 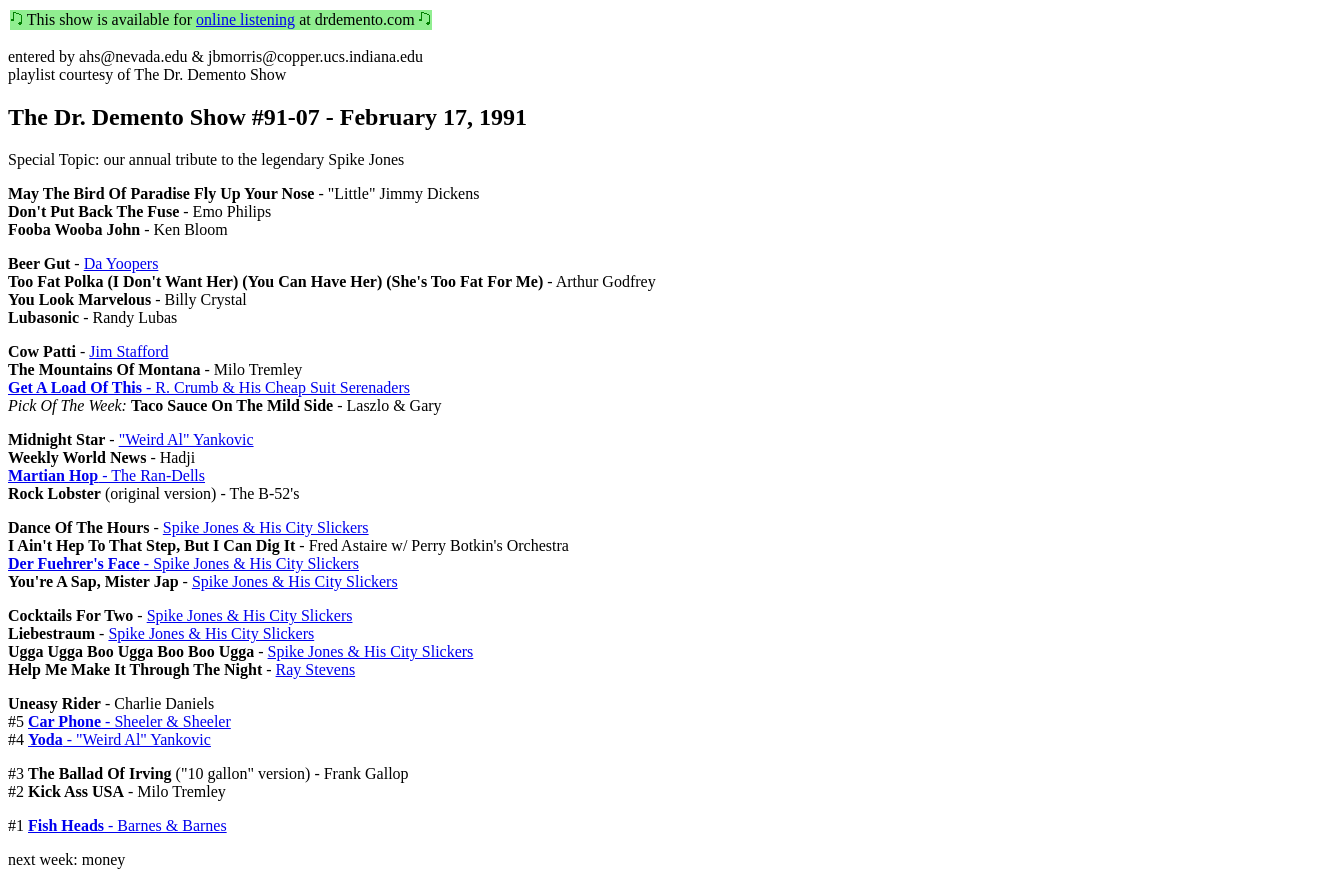 I want to click on - Sheeler & Sheeler, so click(x=129, y=721).